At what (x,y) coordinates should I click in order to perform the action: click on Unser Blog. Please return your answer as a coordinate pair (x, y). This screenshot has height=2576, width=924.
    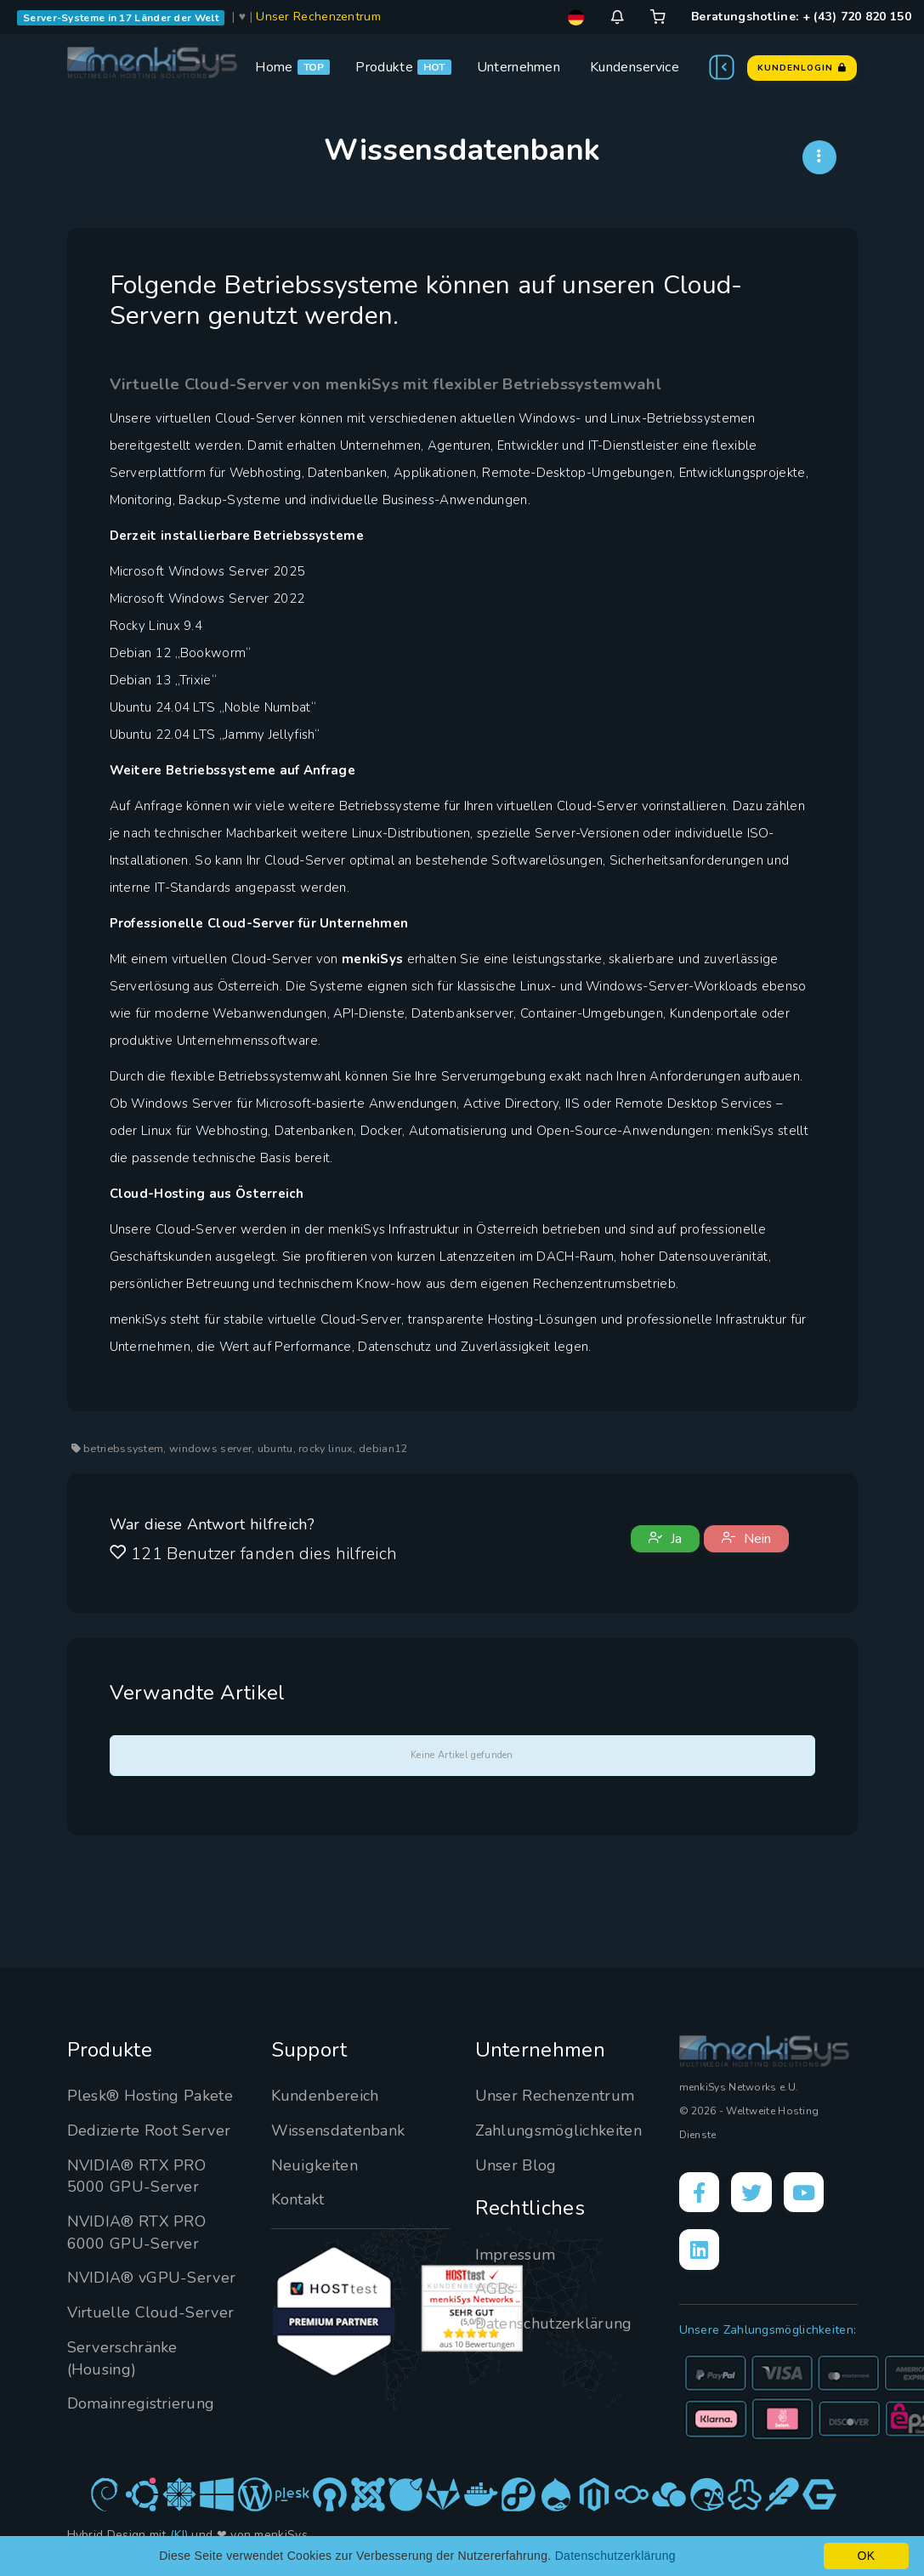
    Looking at the image, I should click on (516, 2165).